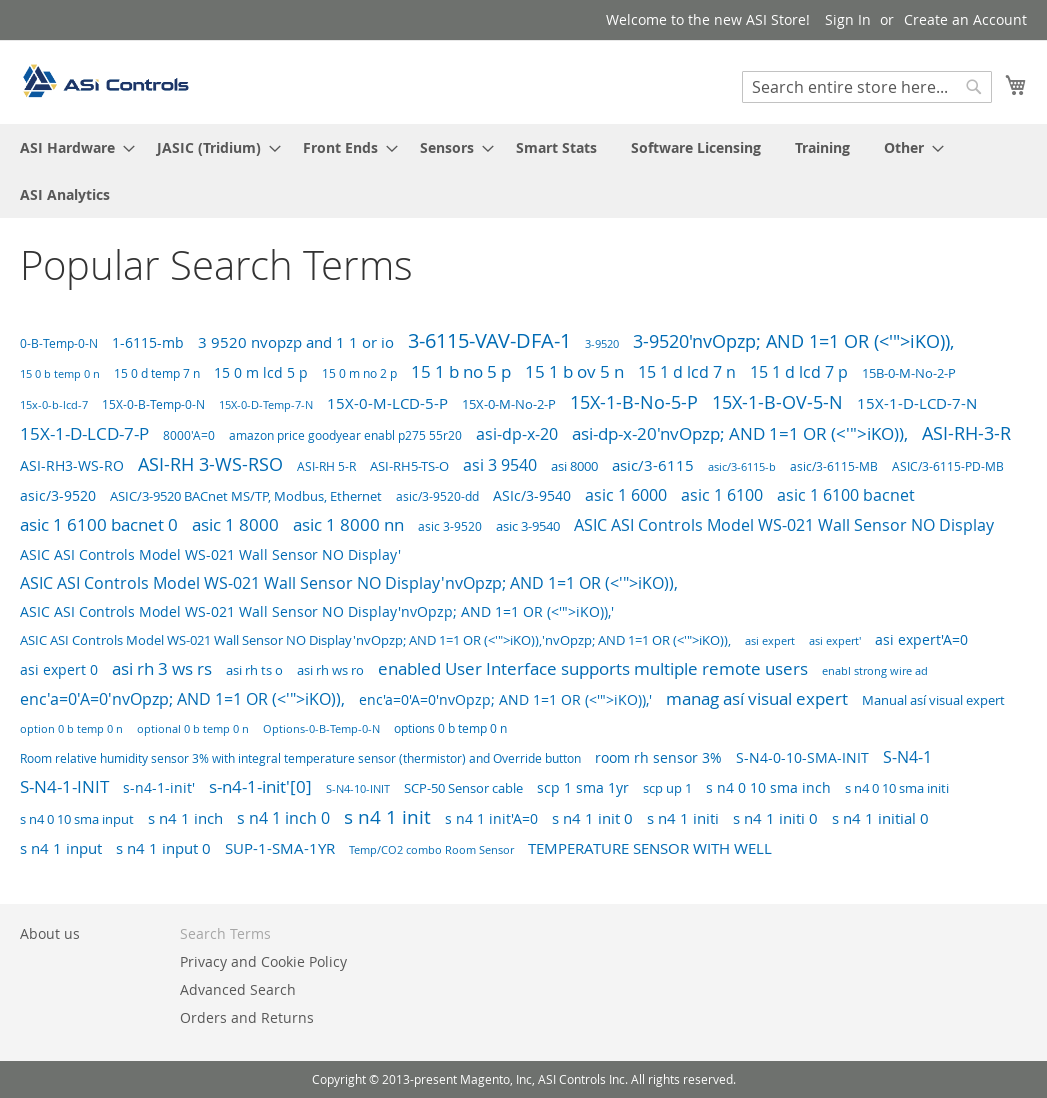 The width and height of the screenshot is (1047, 1098). I want to click on 15X-0-M-LCD-5-P, so click(387, 403).